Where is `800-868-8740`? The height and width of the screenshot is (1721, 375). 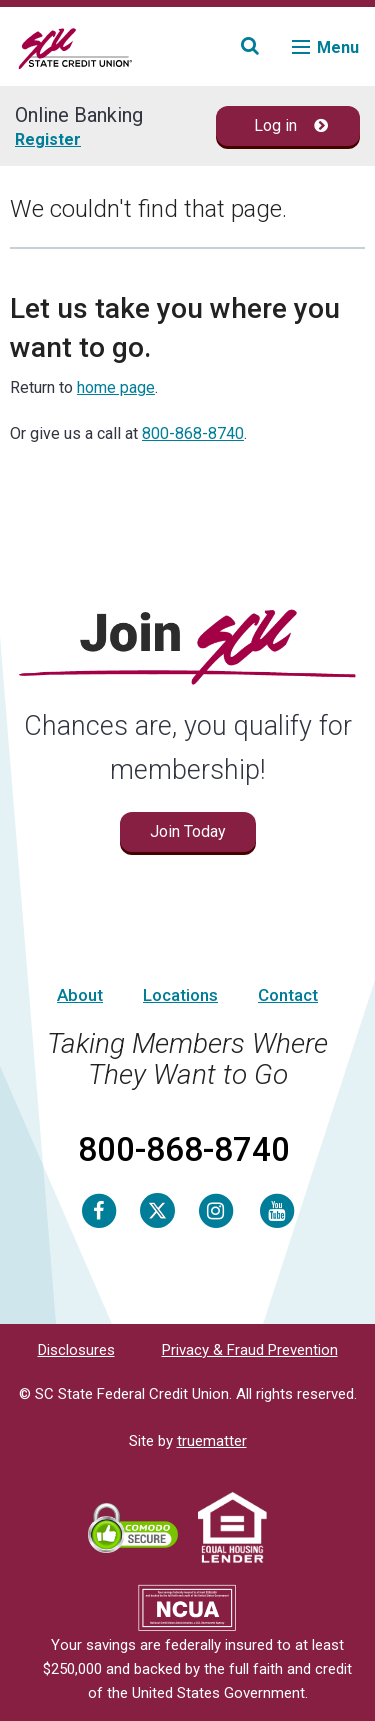
800-868-8740 is located at coordinates (193, 433).